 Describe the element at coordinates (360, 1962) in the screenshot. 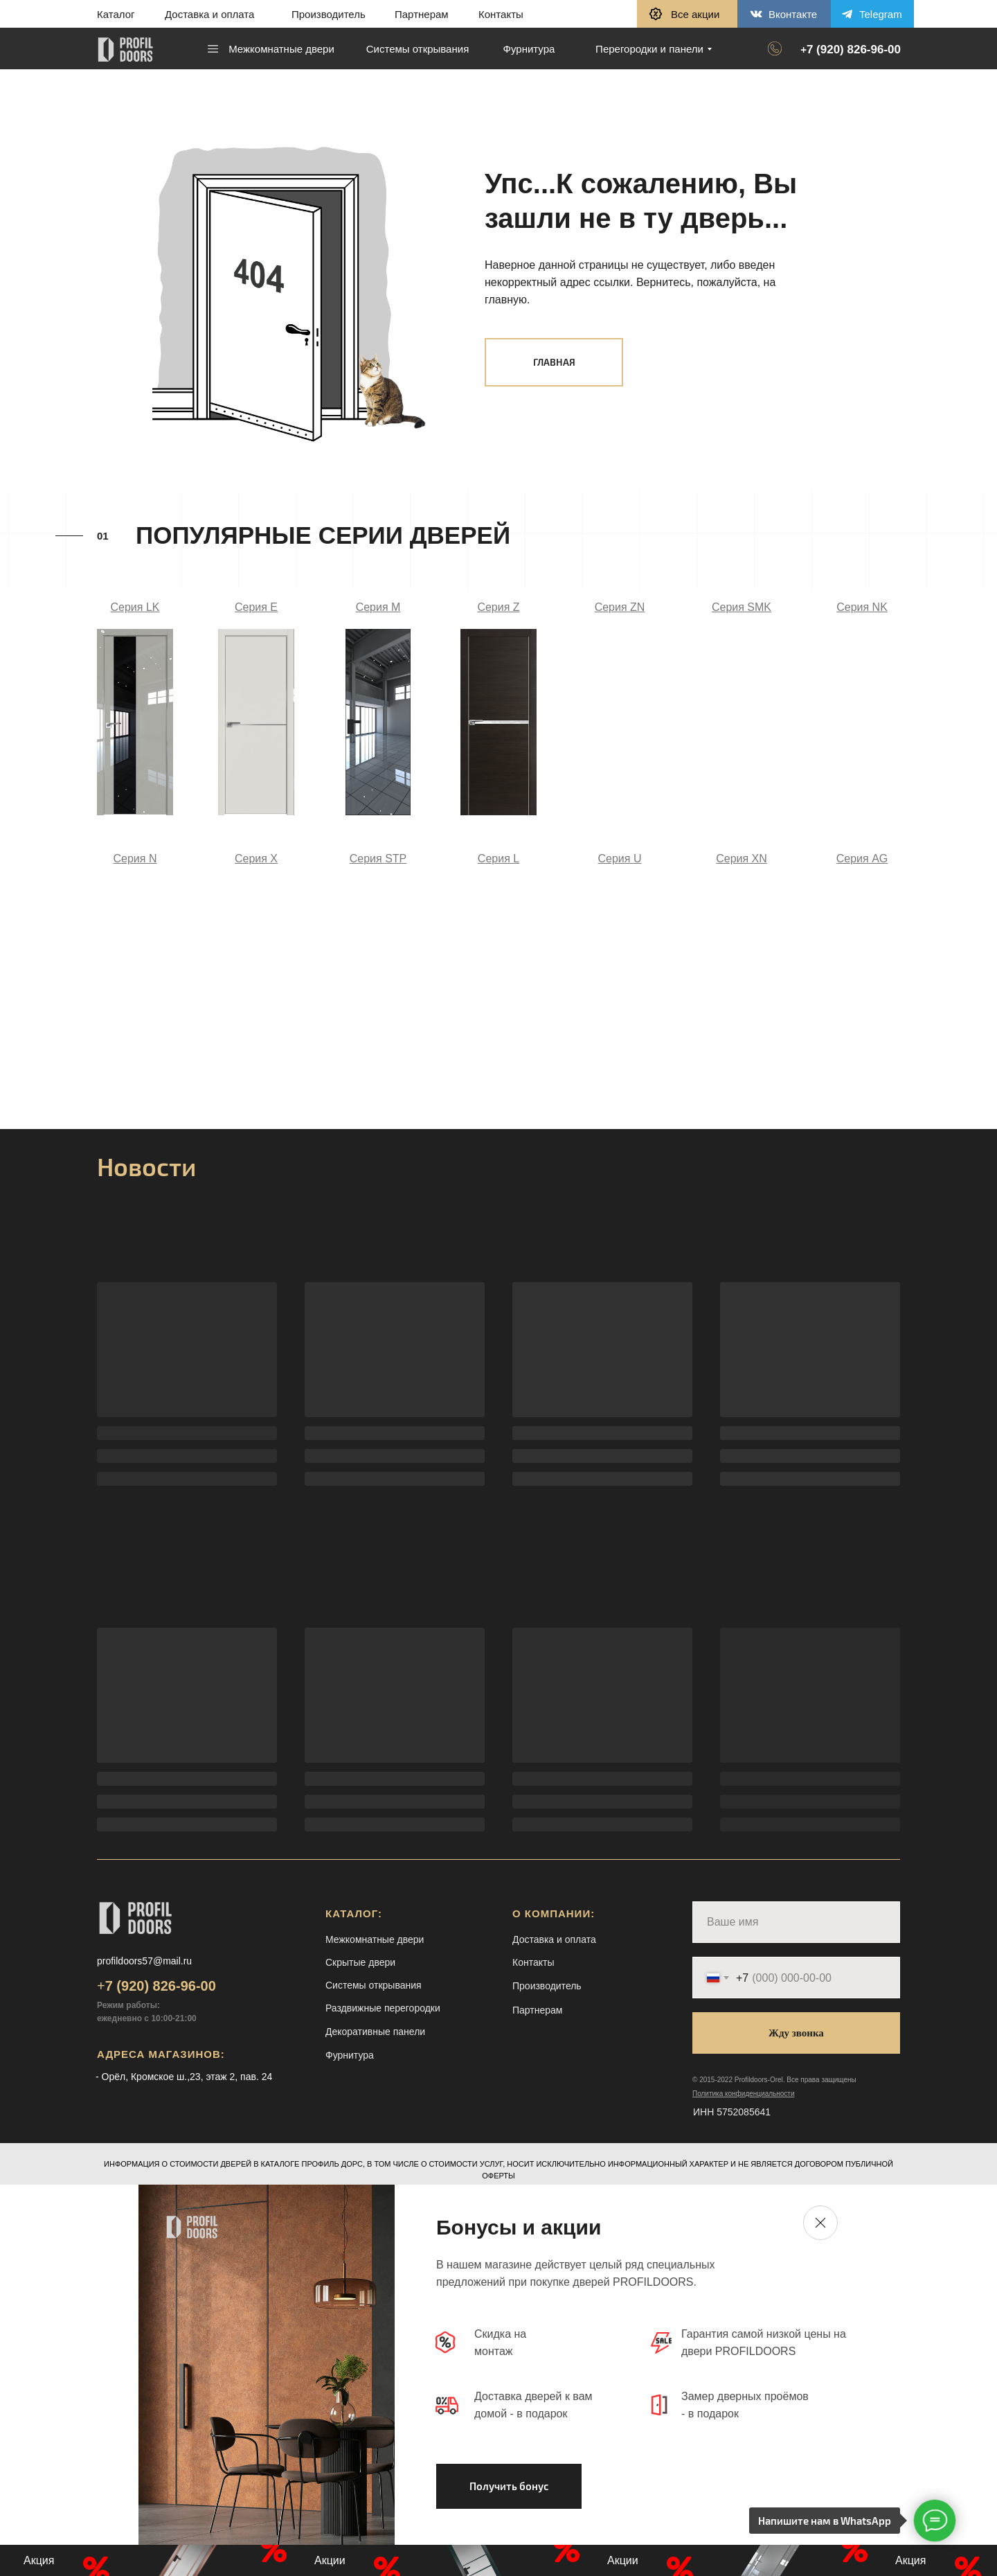

I see `Скрытые двери` at that location.